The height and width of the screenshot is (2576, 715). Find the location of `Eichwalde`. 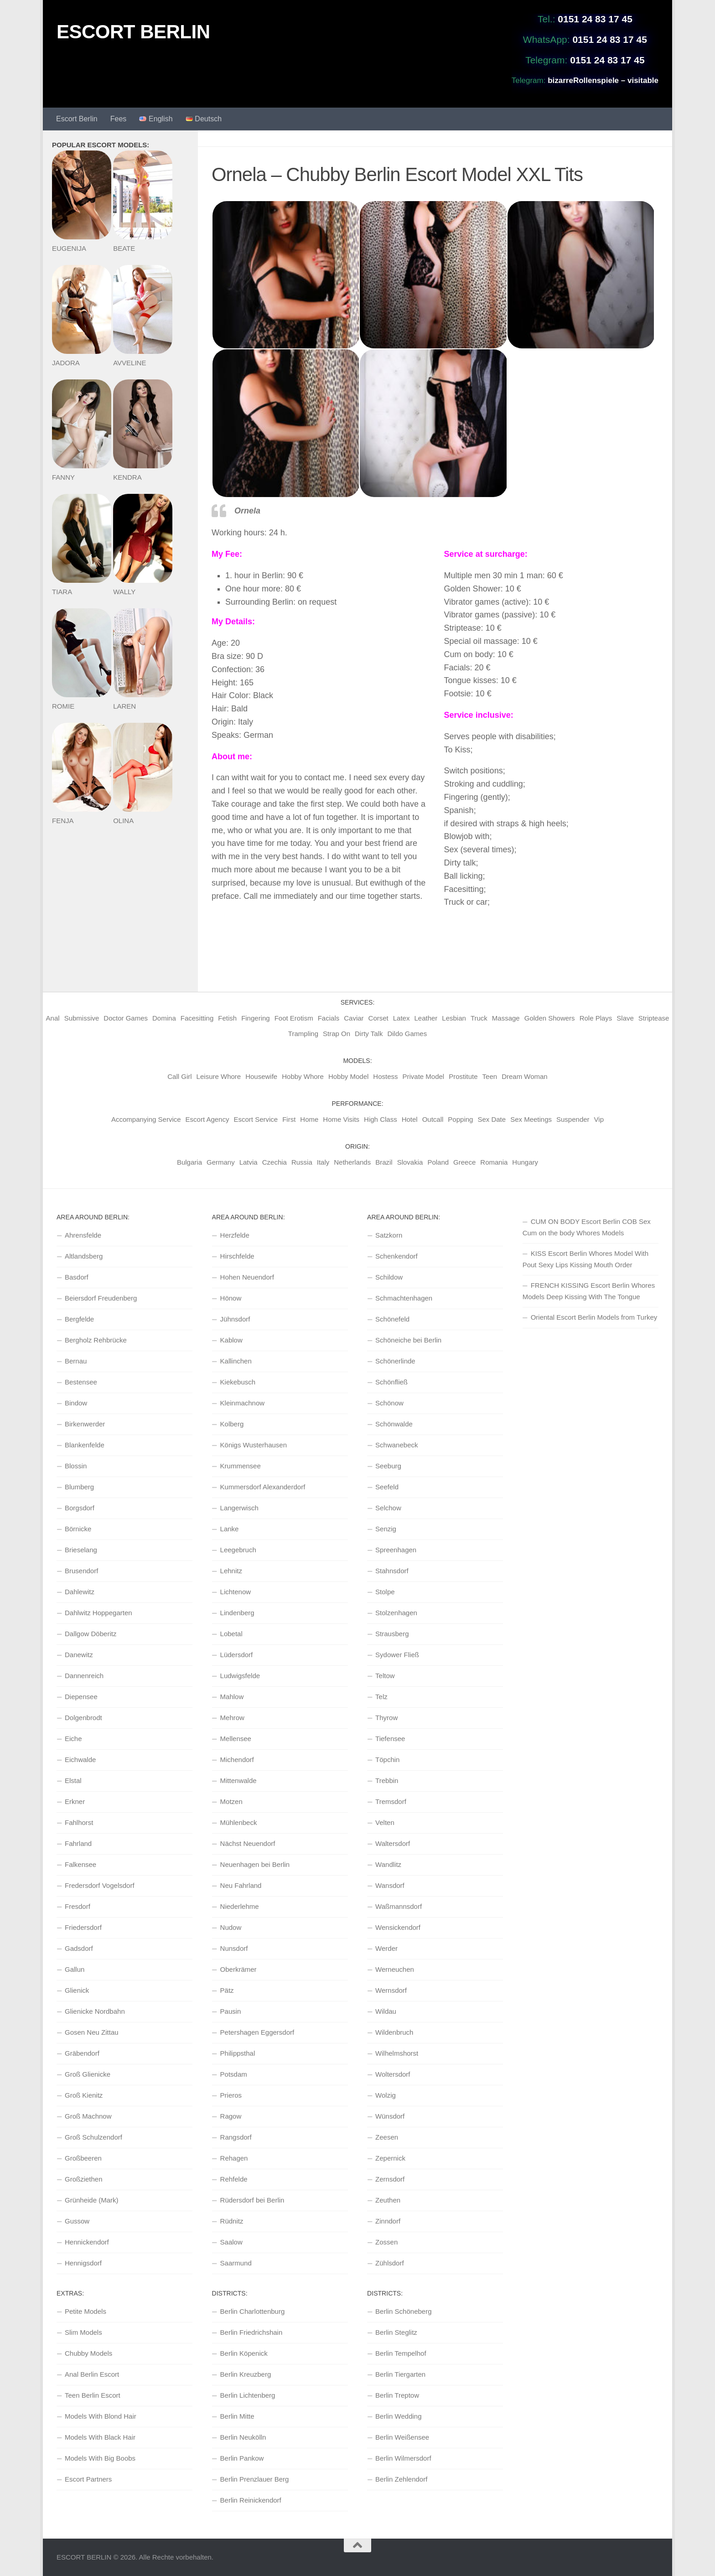

Eichwalde is located at coordinates (80, 1759).